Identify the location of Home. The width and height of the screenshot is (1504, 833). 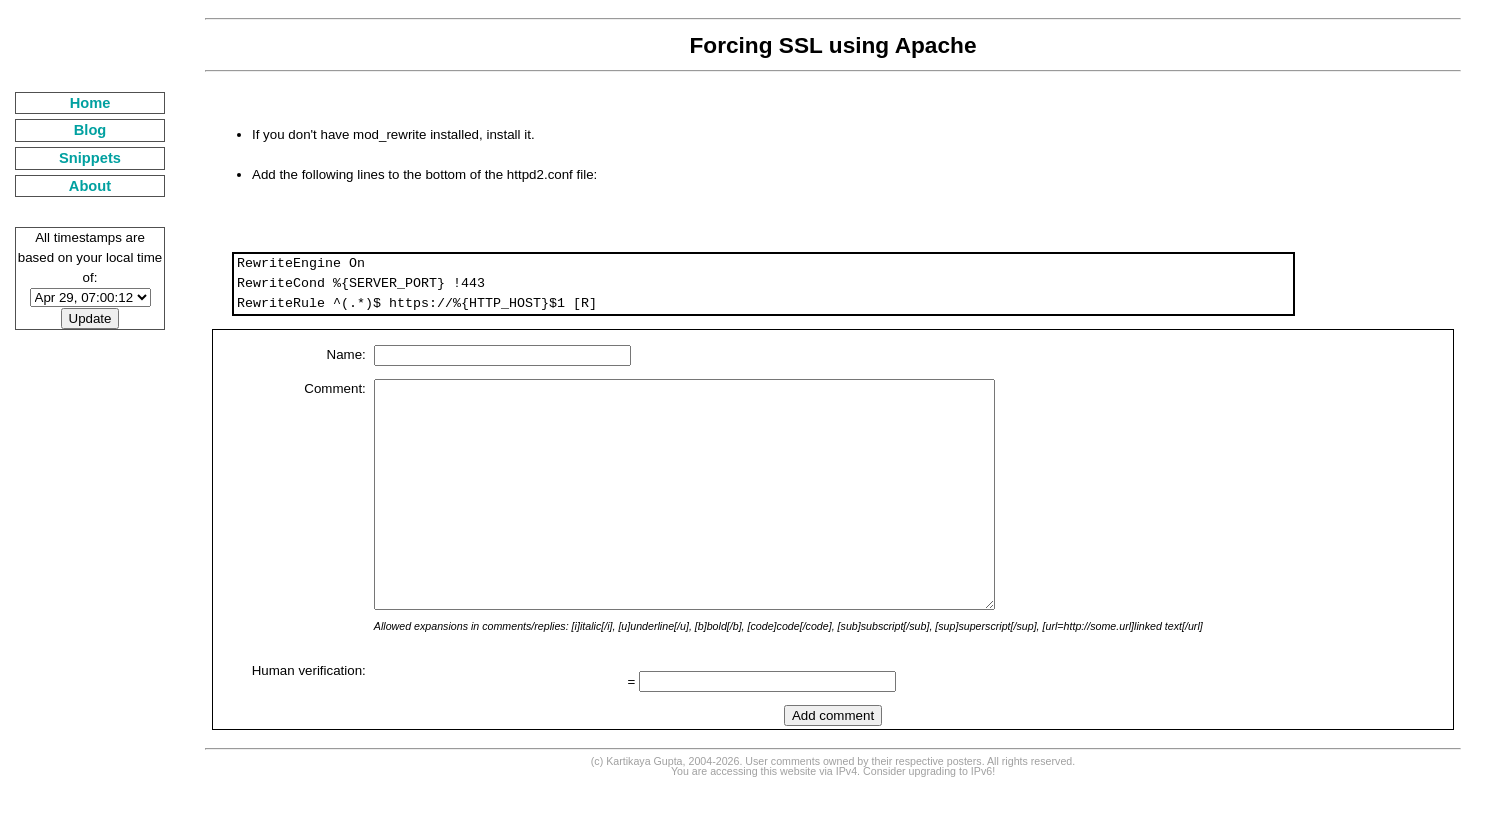
(90, 103).